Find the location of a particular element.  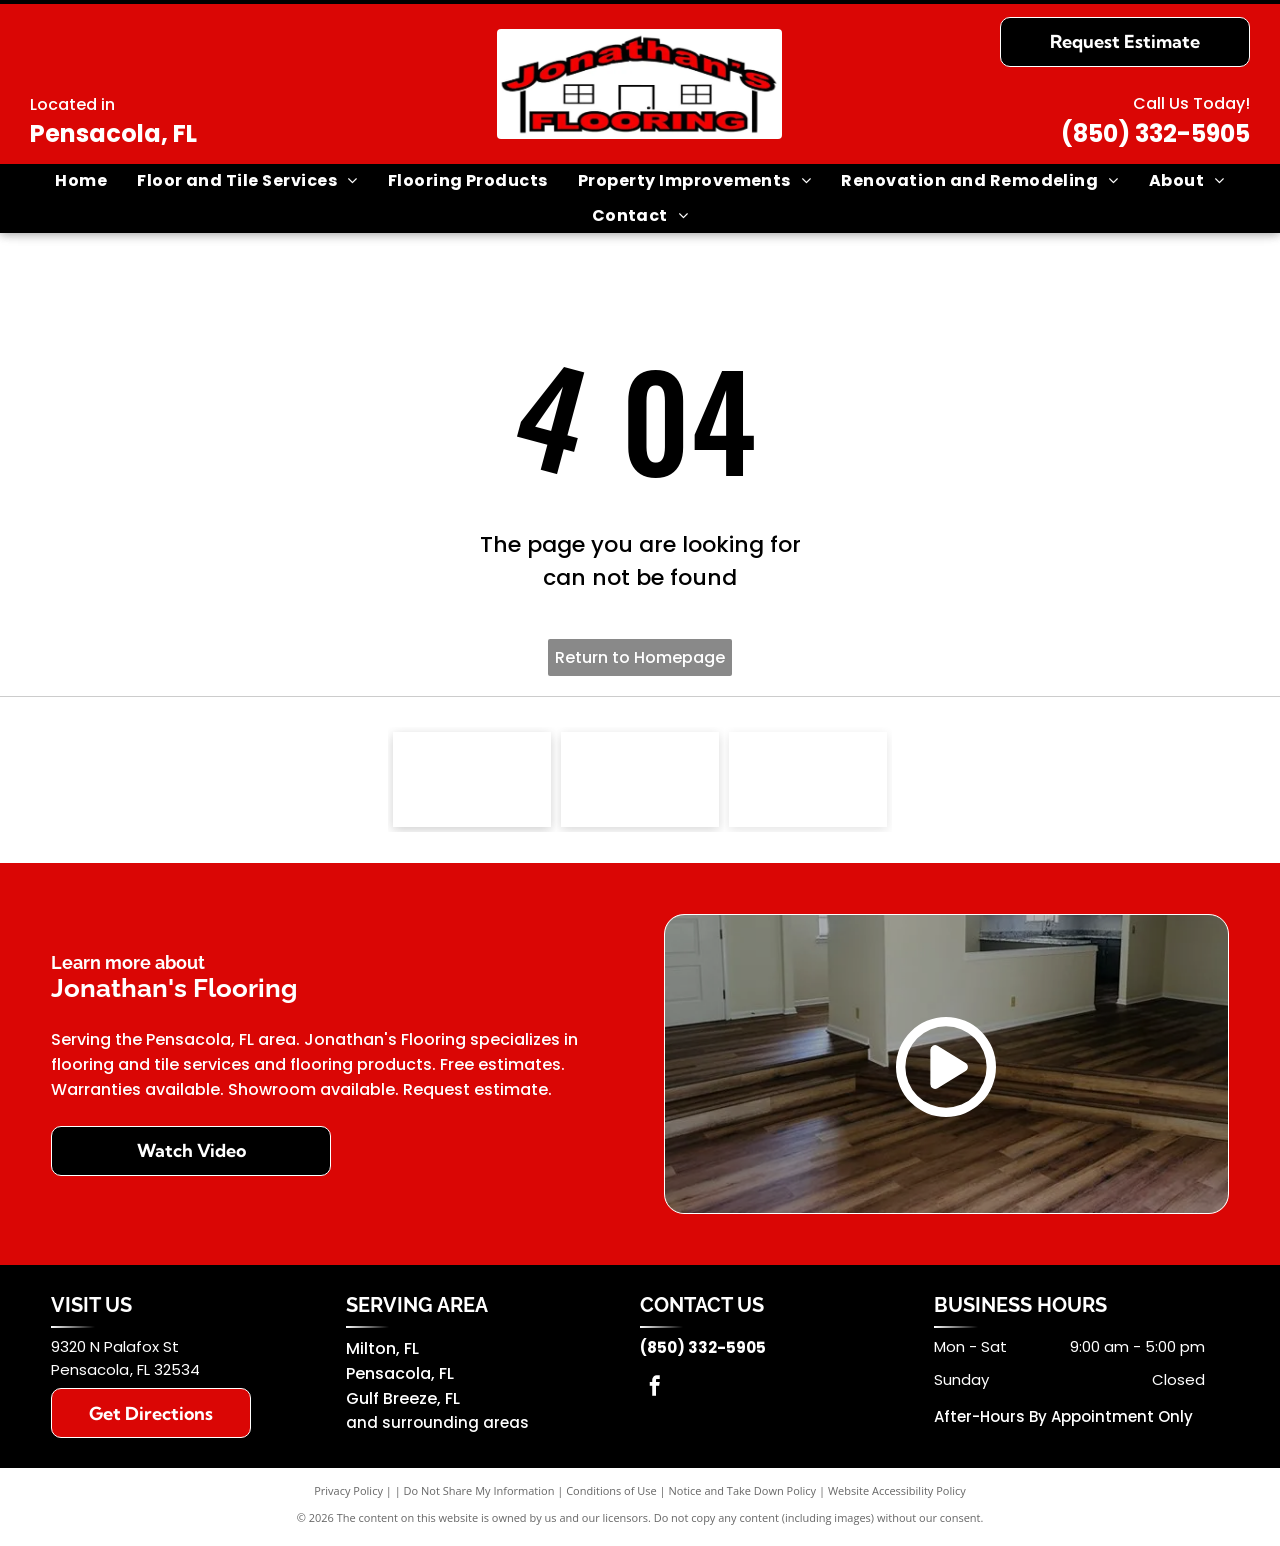

Do Not Share My Information is located at coordinates (479, 1495).